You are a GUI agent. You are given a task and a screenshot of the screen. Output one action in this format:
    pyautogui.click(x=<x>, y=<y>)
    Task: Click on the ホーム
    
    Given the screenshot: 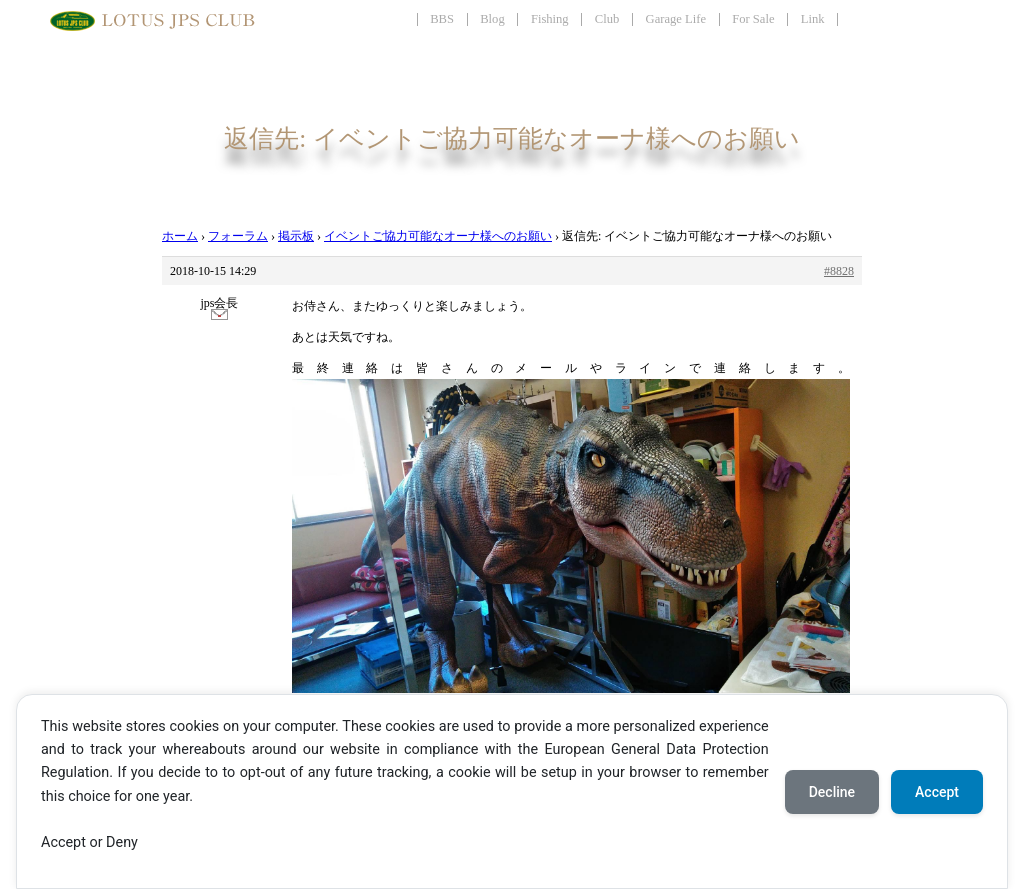 What is the action you would take?
    pyautogui.click(x=180, y=236)
    